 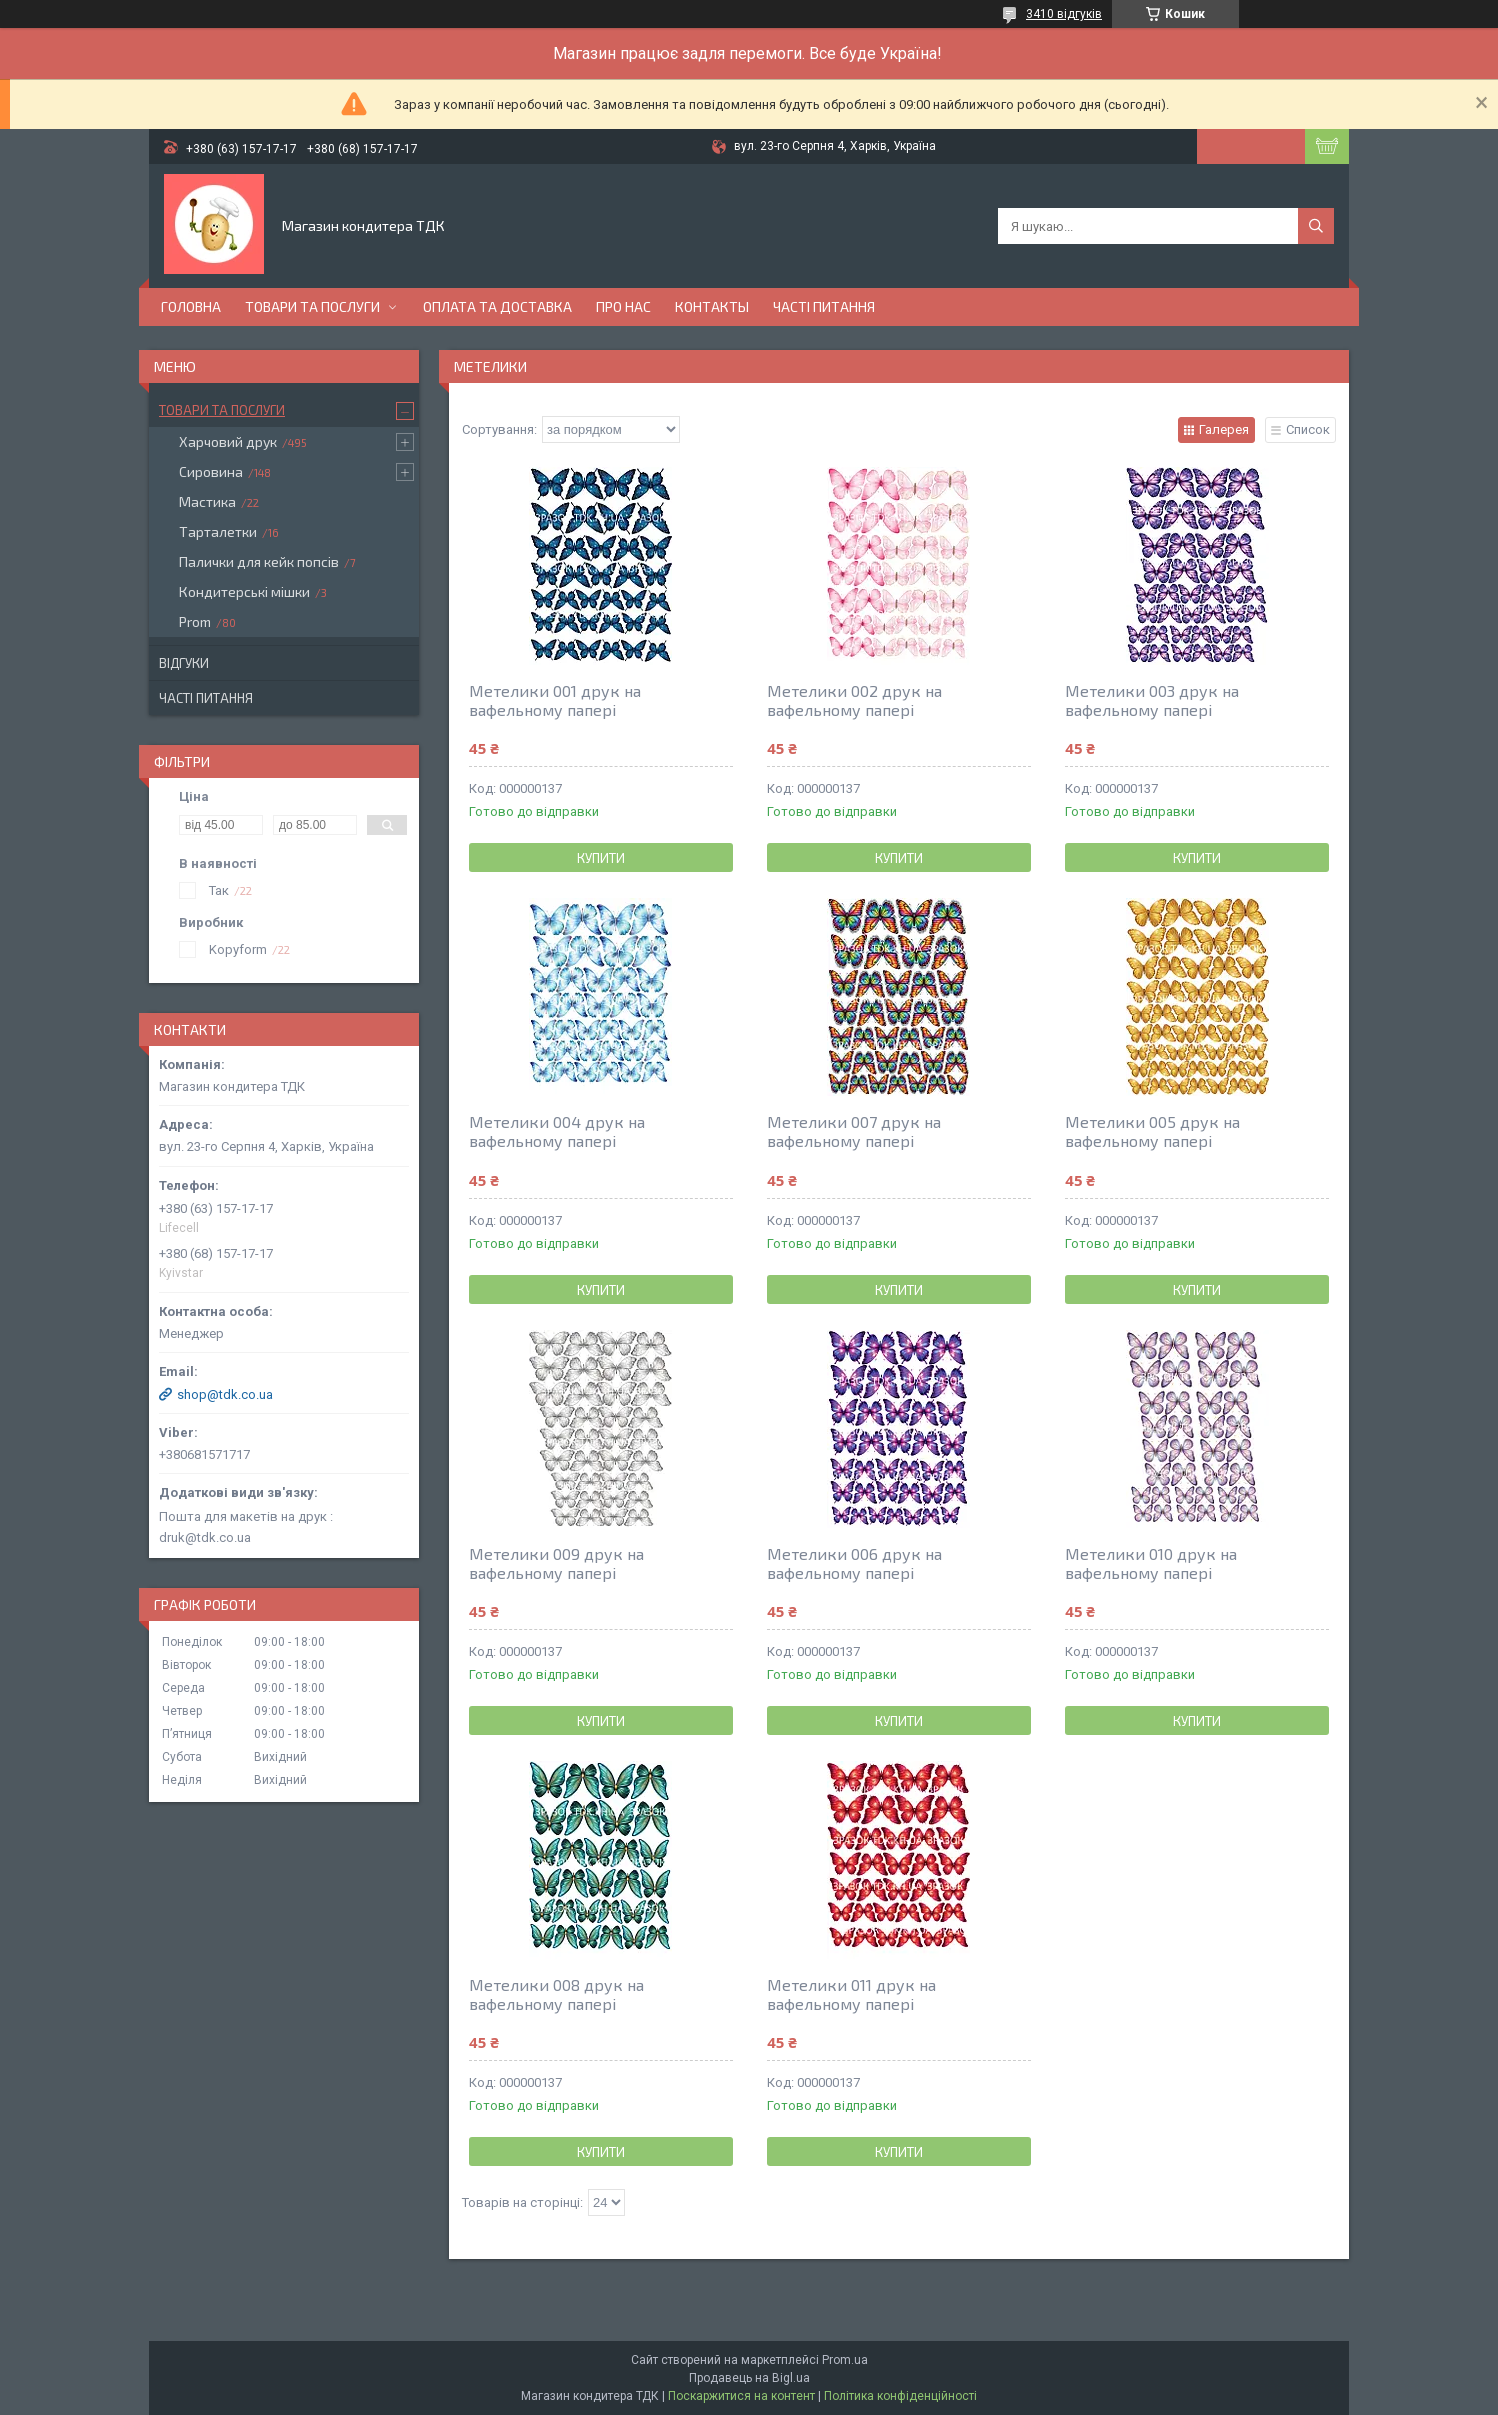 I want to click on Сировина, so click(x=211, y=471).